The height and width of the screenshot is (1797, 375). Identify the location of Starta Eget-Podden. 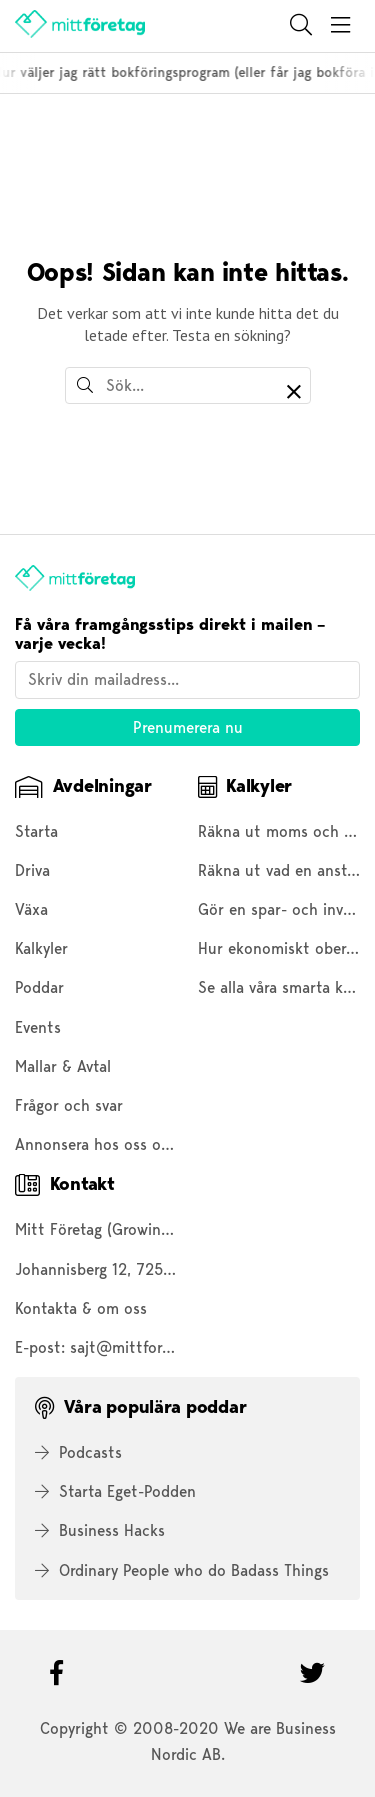
(115, 1491).